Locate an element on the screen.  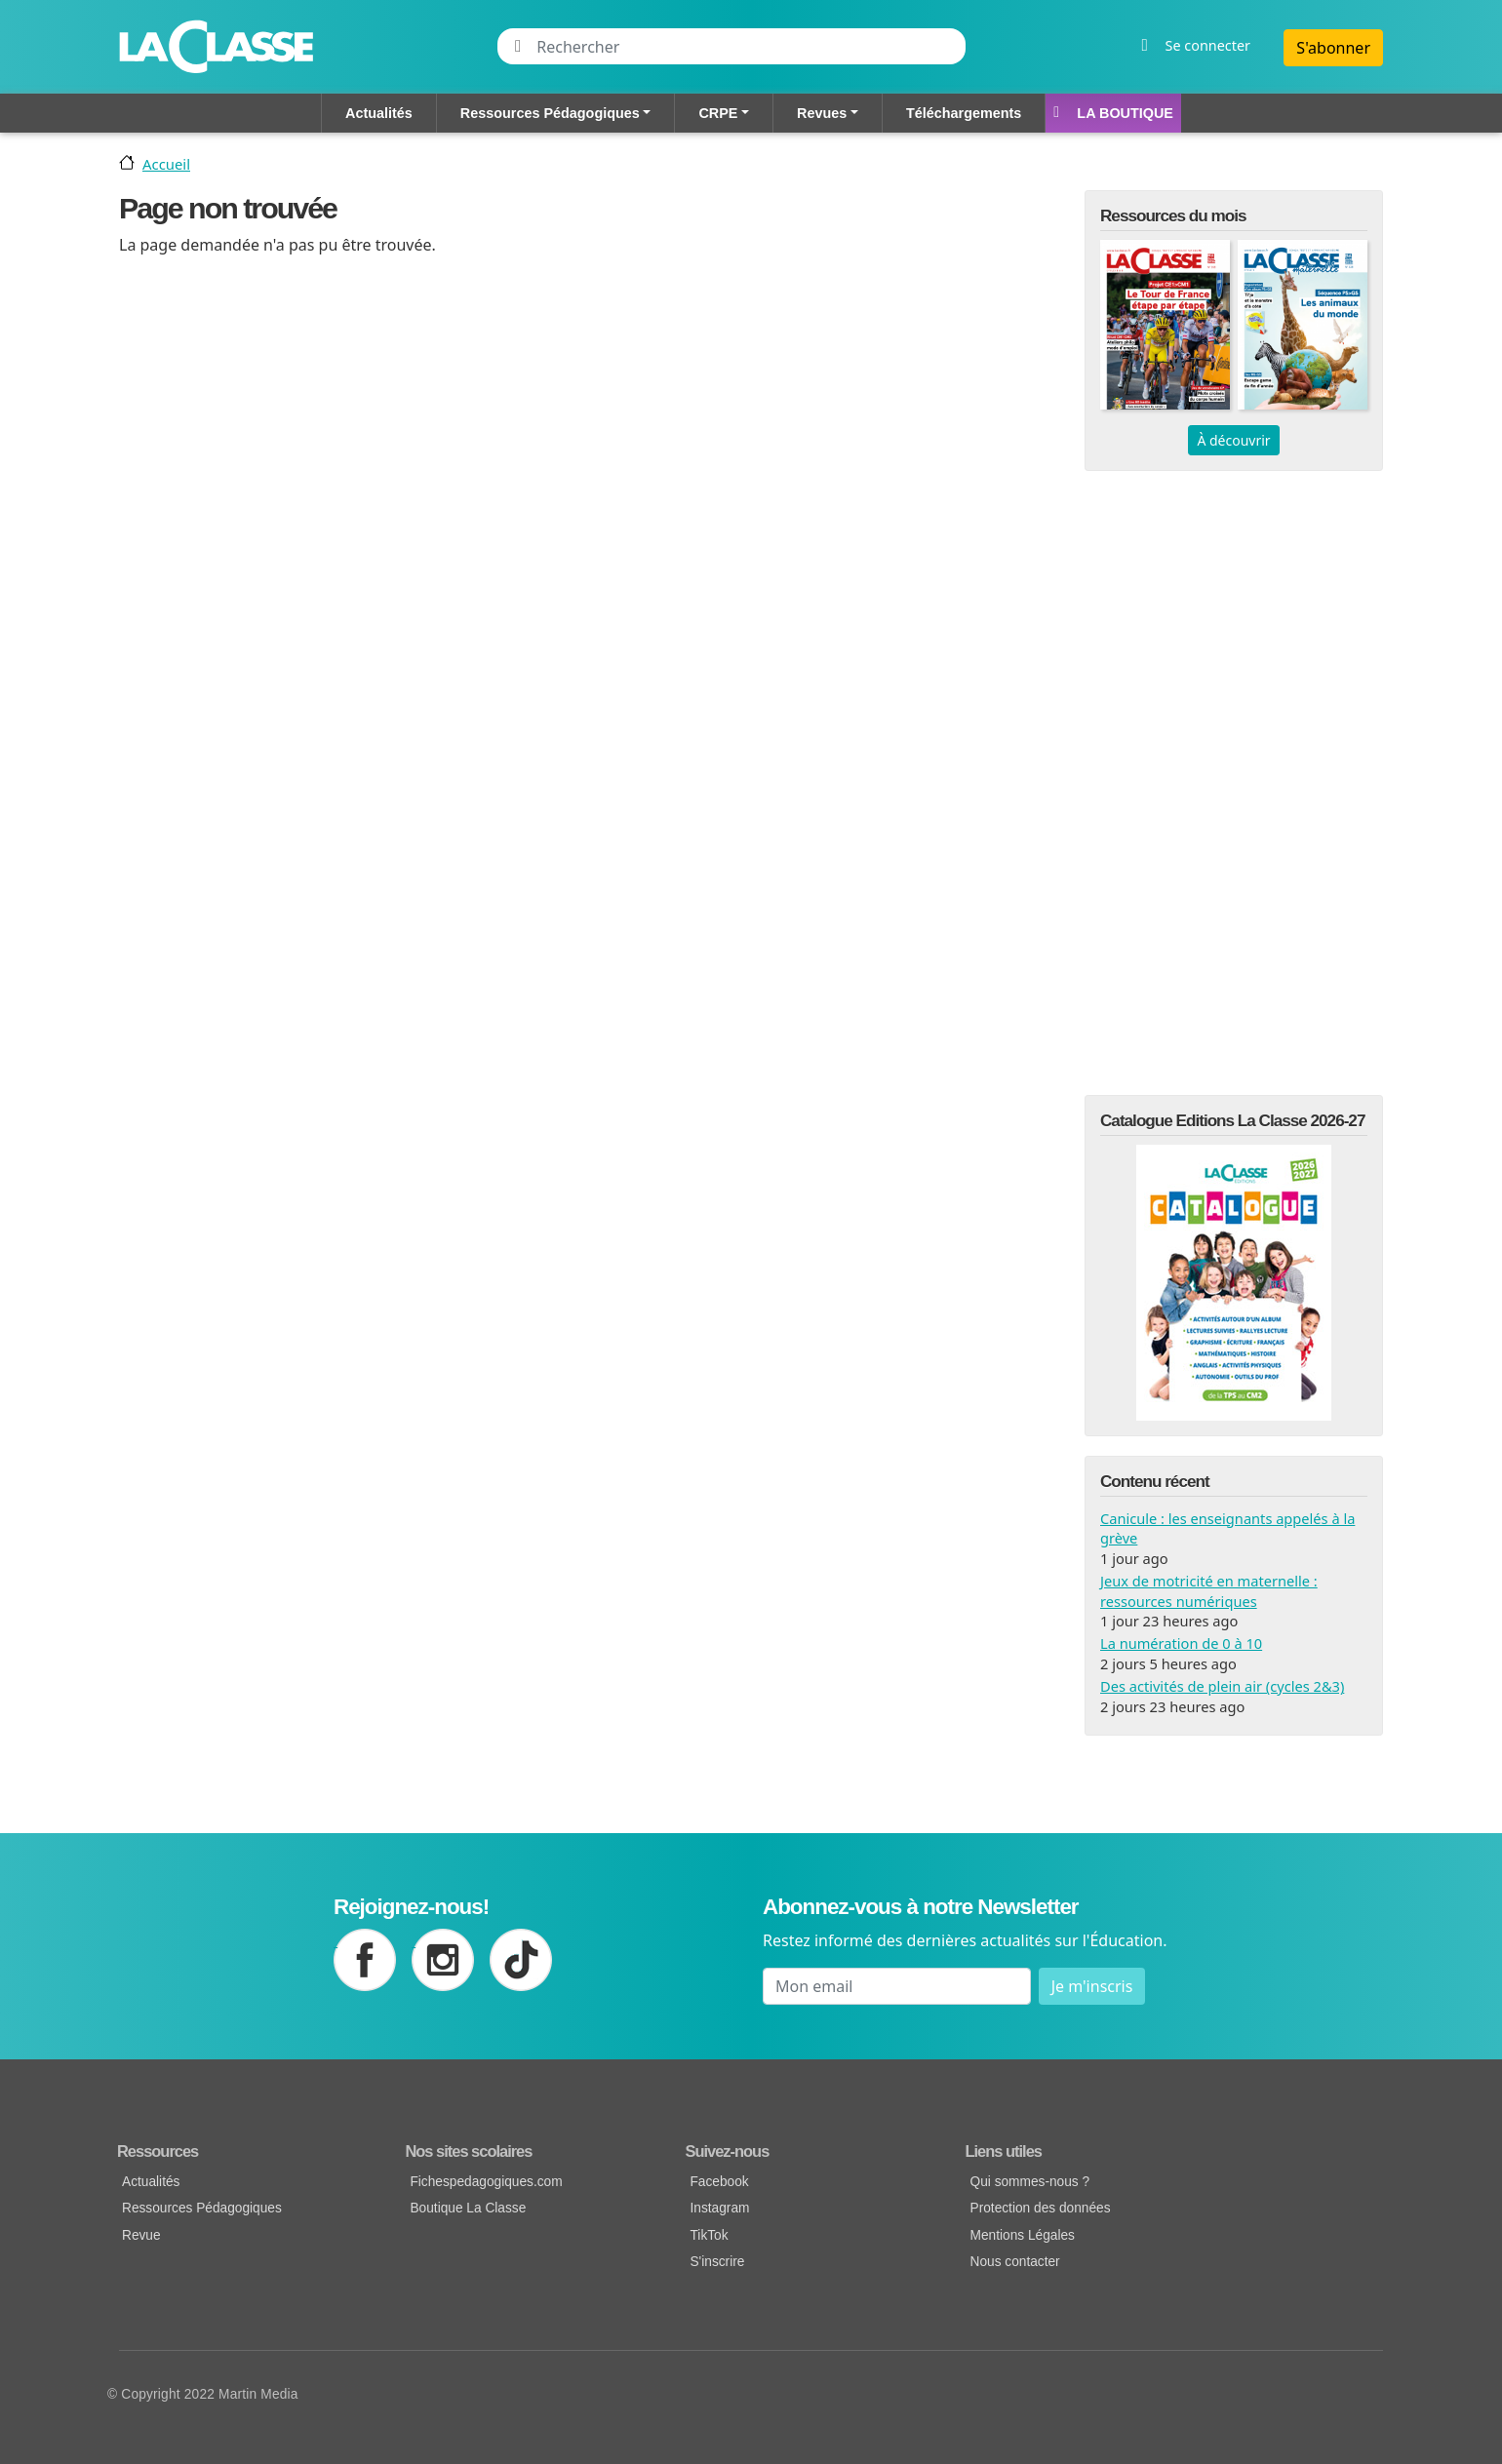
Revues is located at coordinates (822, 113).